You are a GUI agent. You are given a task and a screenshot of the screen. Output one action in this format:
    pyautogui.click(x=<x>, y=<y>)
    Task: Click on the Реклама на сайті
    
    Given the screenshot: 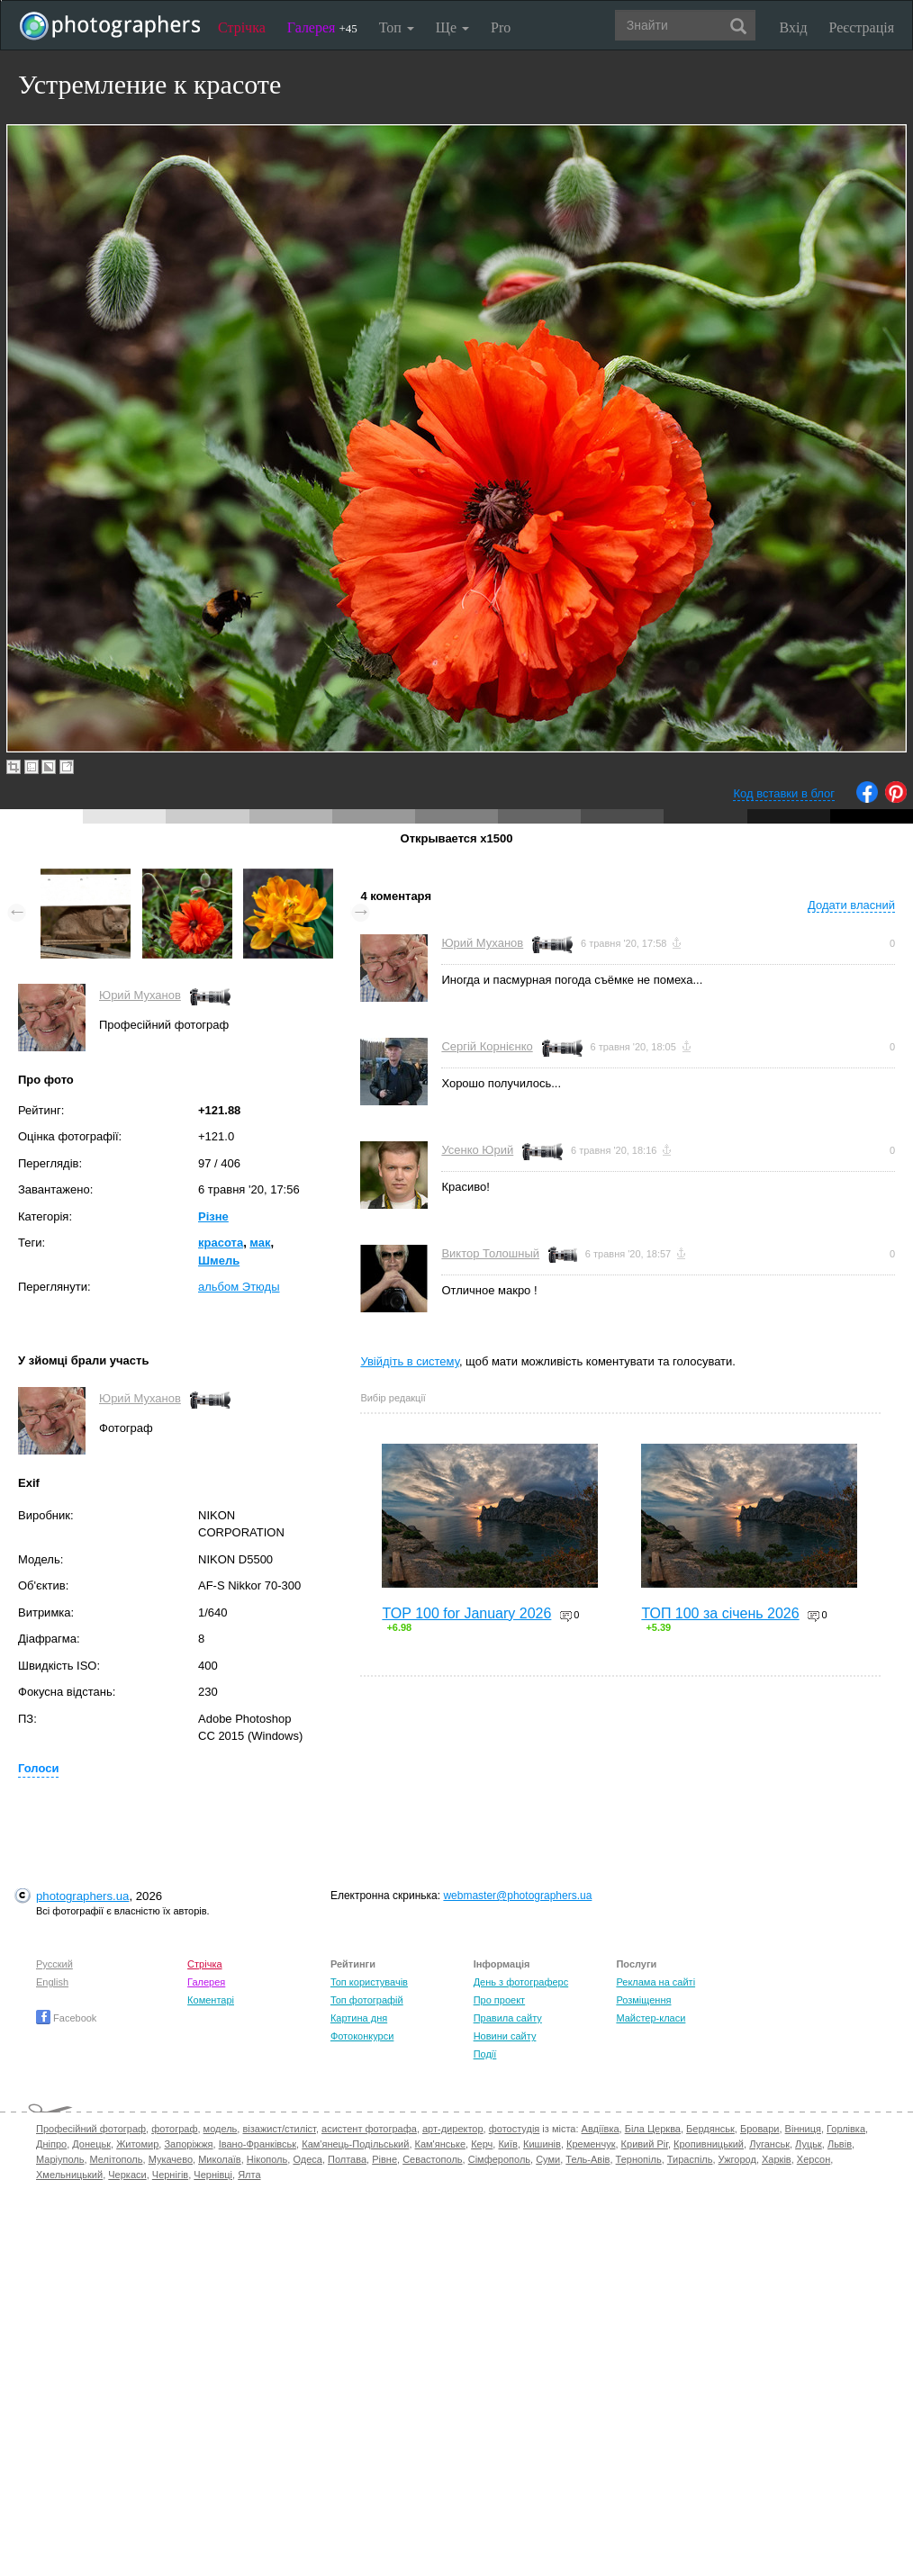 What is the action you would take?
    pyautogui.click(x=655, y=1982)
    